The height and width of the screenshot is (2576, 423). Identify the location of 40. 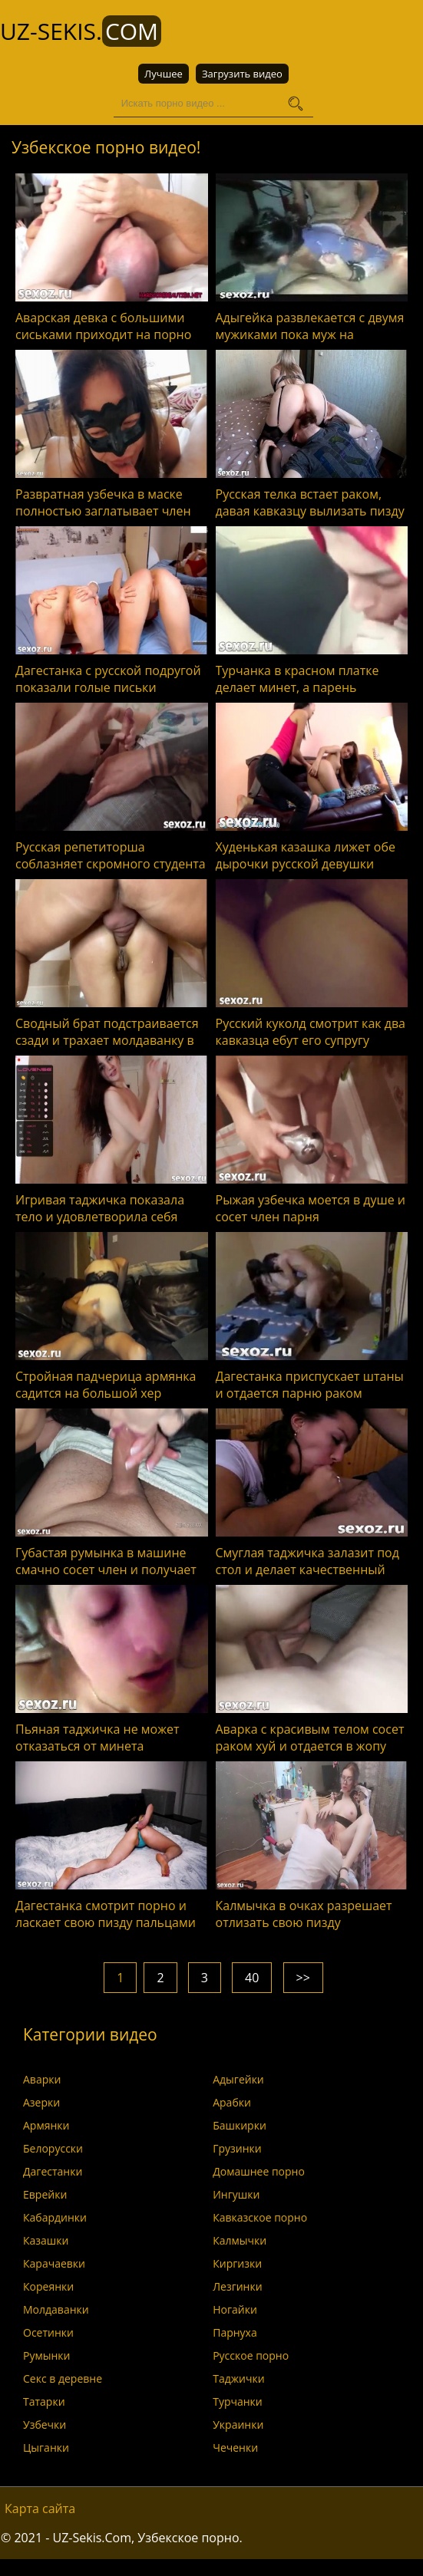
(252, 1977).